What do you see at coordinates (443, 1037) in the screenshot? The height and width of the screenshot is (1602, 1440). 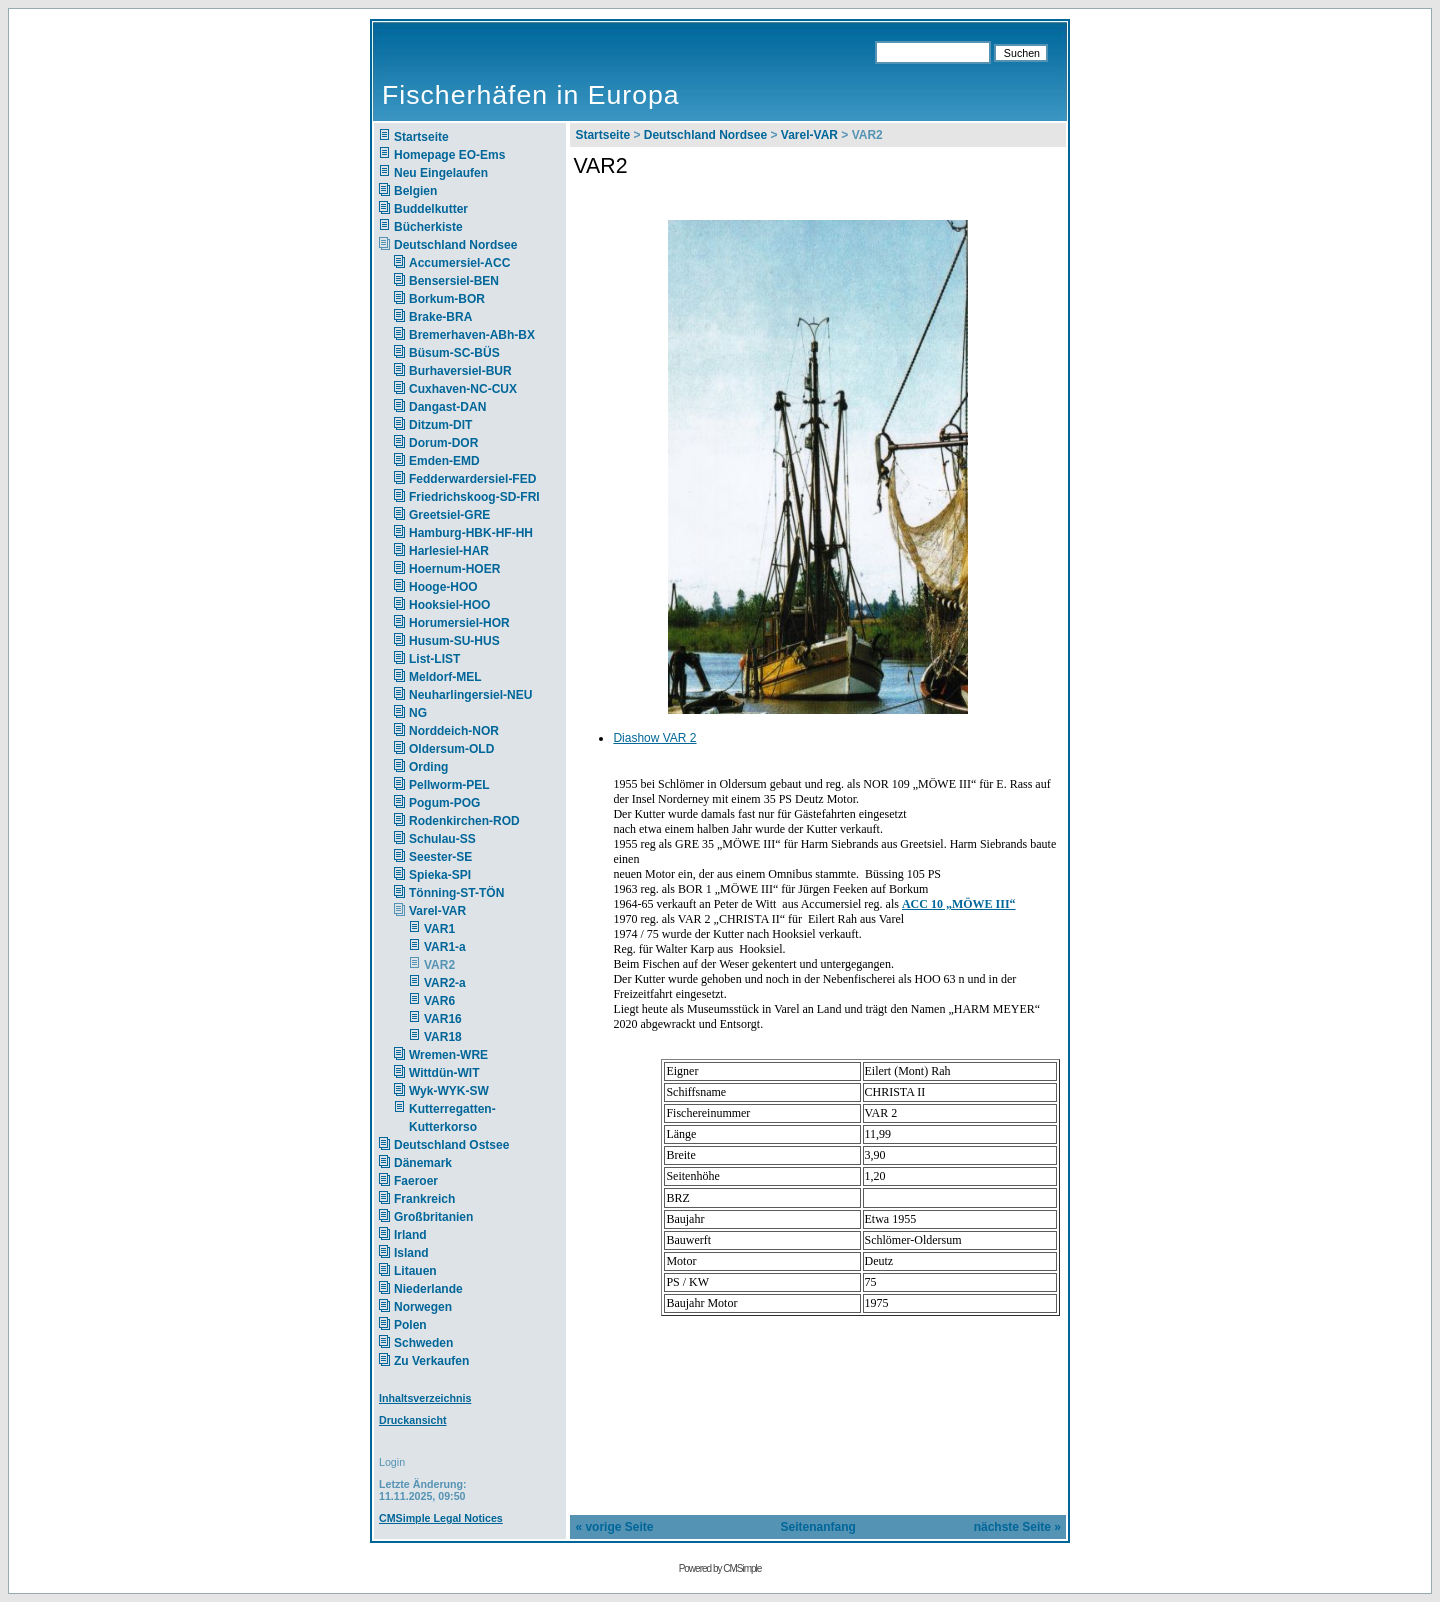 I see `VAR18` at bounding box center [443, 1037].